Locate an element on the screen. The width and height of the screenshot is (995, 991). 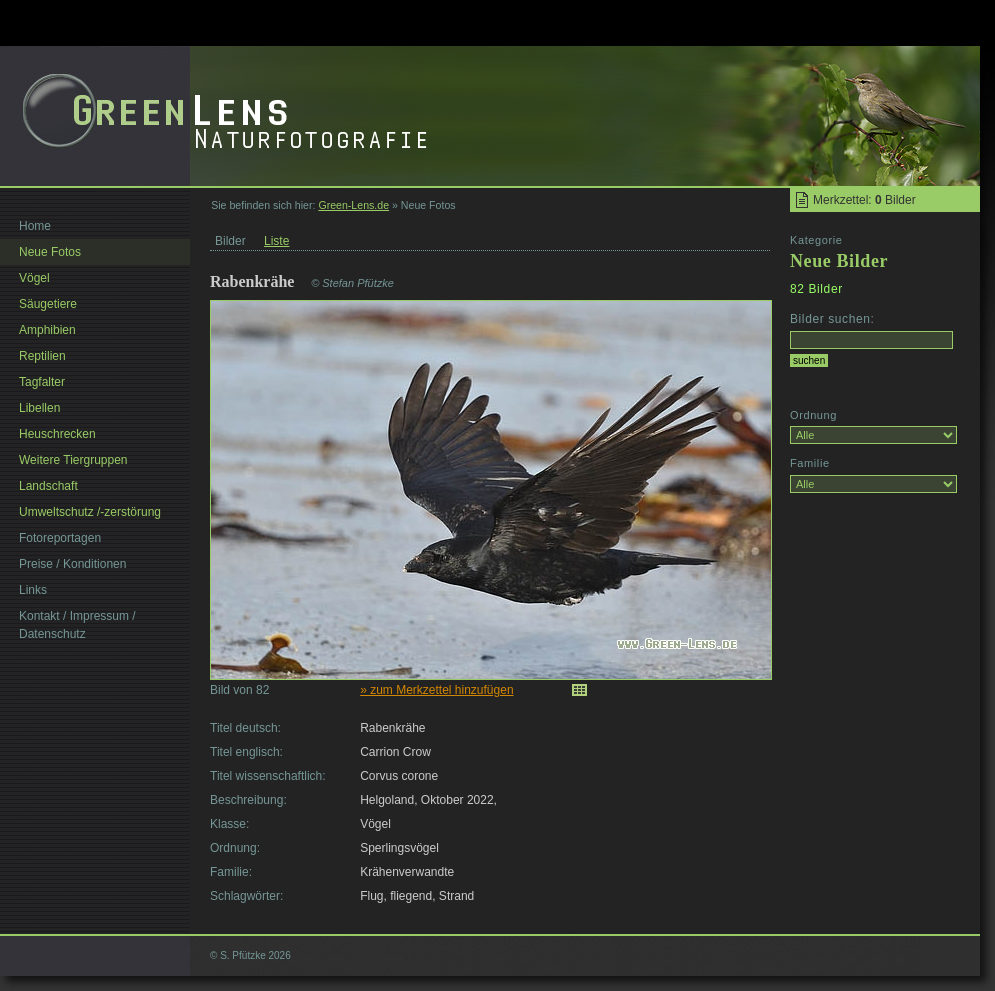
Tagfalter is located at coordinates (42, 382).